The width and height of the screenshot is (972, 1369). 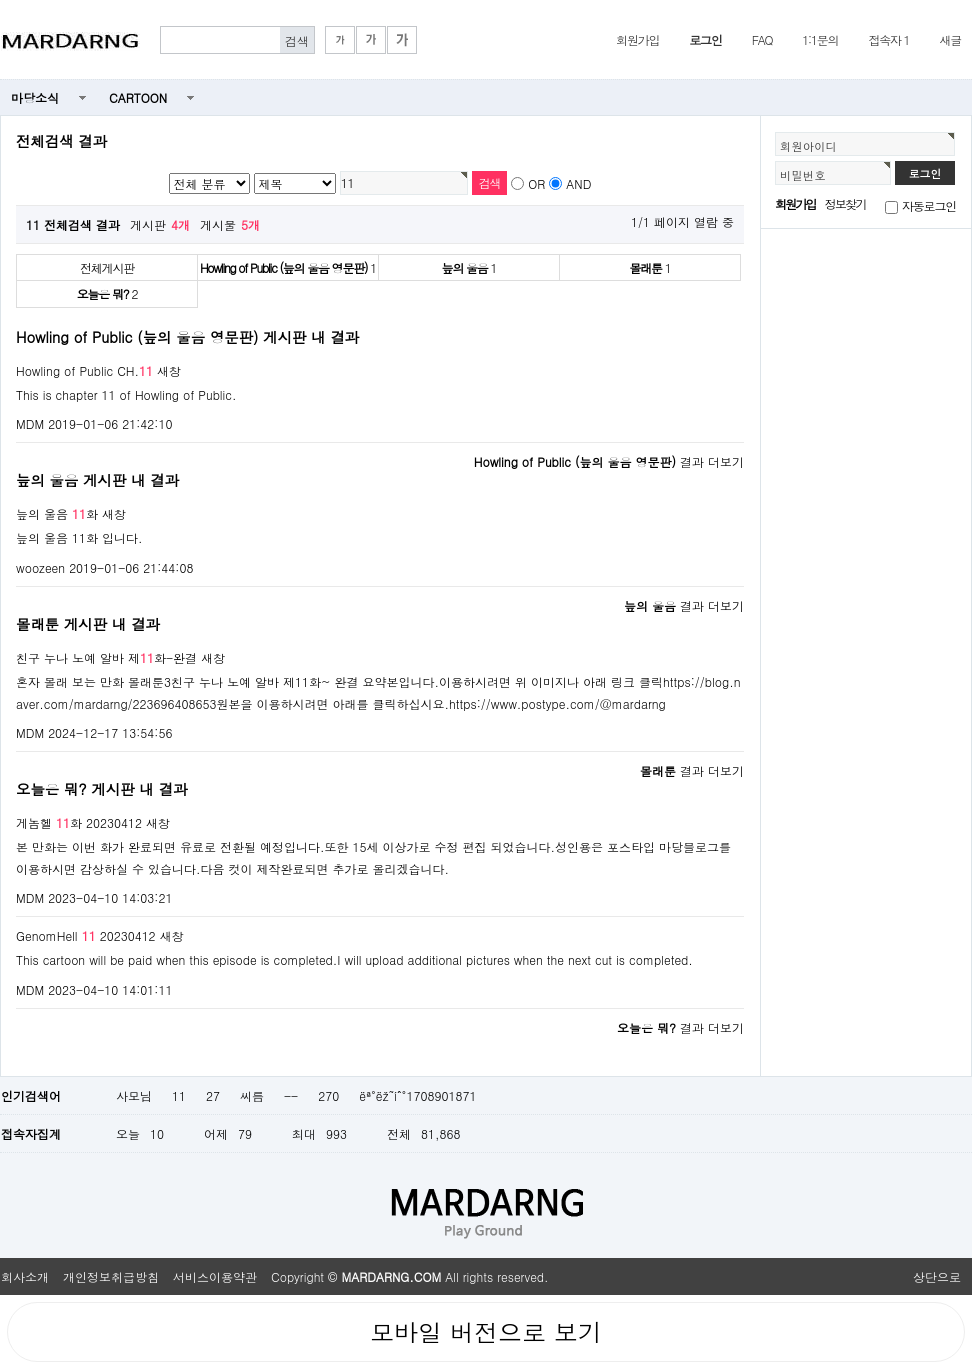 I want to click on 비밀번호, so click(x=803, y=175).